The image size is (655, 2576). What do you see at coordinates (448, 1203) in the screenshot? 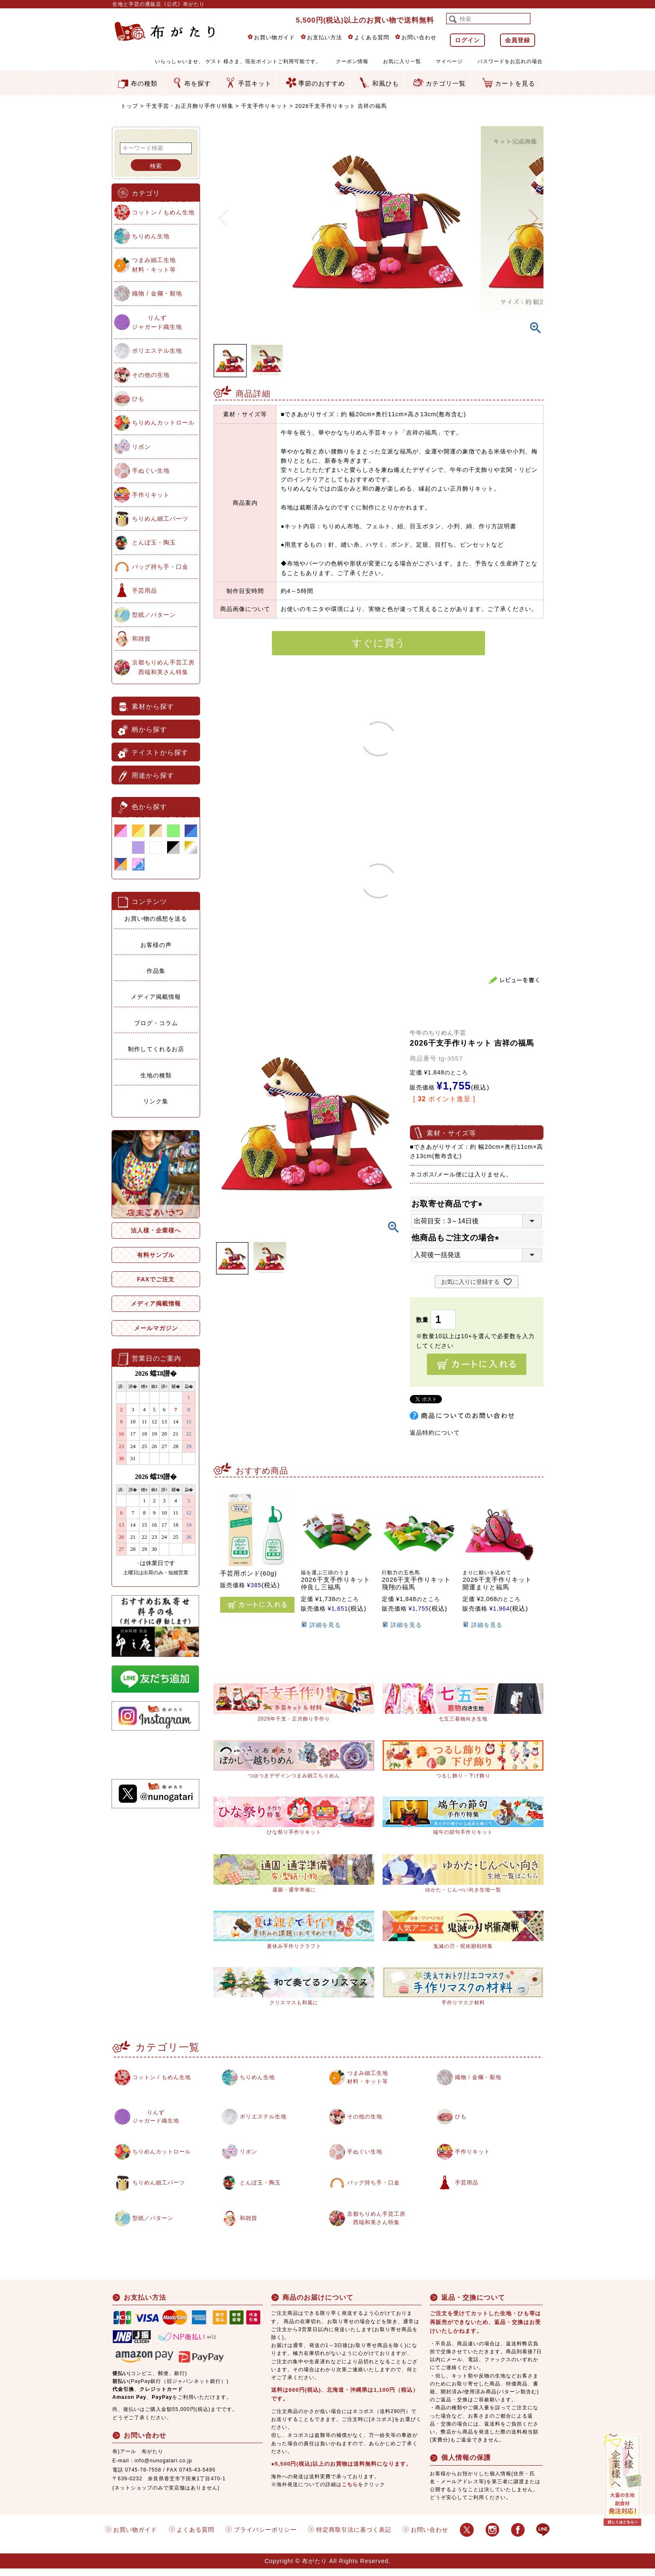
I see `お取寄せ商品です` at bounding box center [448, 1203].